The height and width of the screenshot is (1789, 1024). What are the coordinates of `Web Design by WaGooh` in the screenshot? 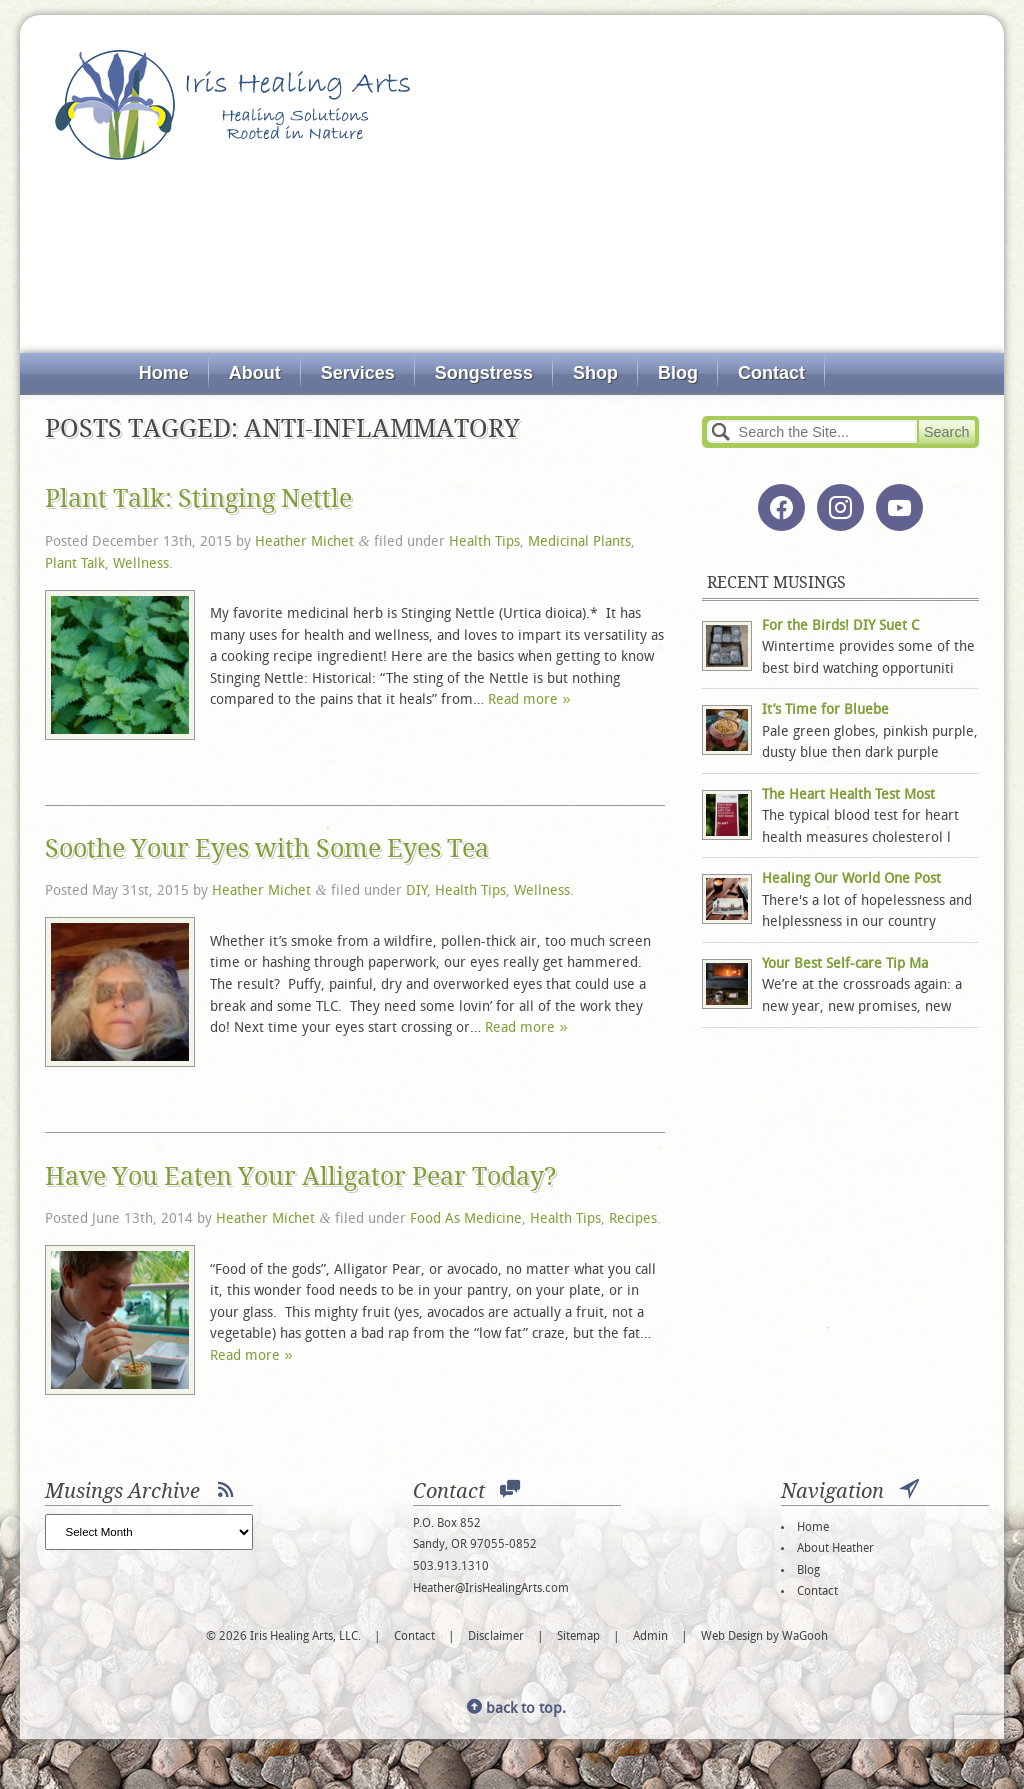 It's located at (764, 1637).